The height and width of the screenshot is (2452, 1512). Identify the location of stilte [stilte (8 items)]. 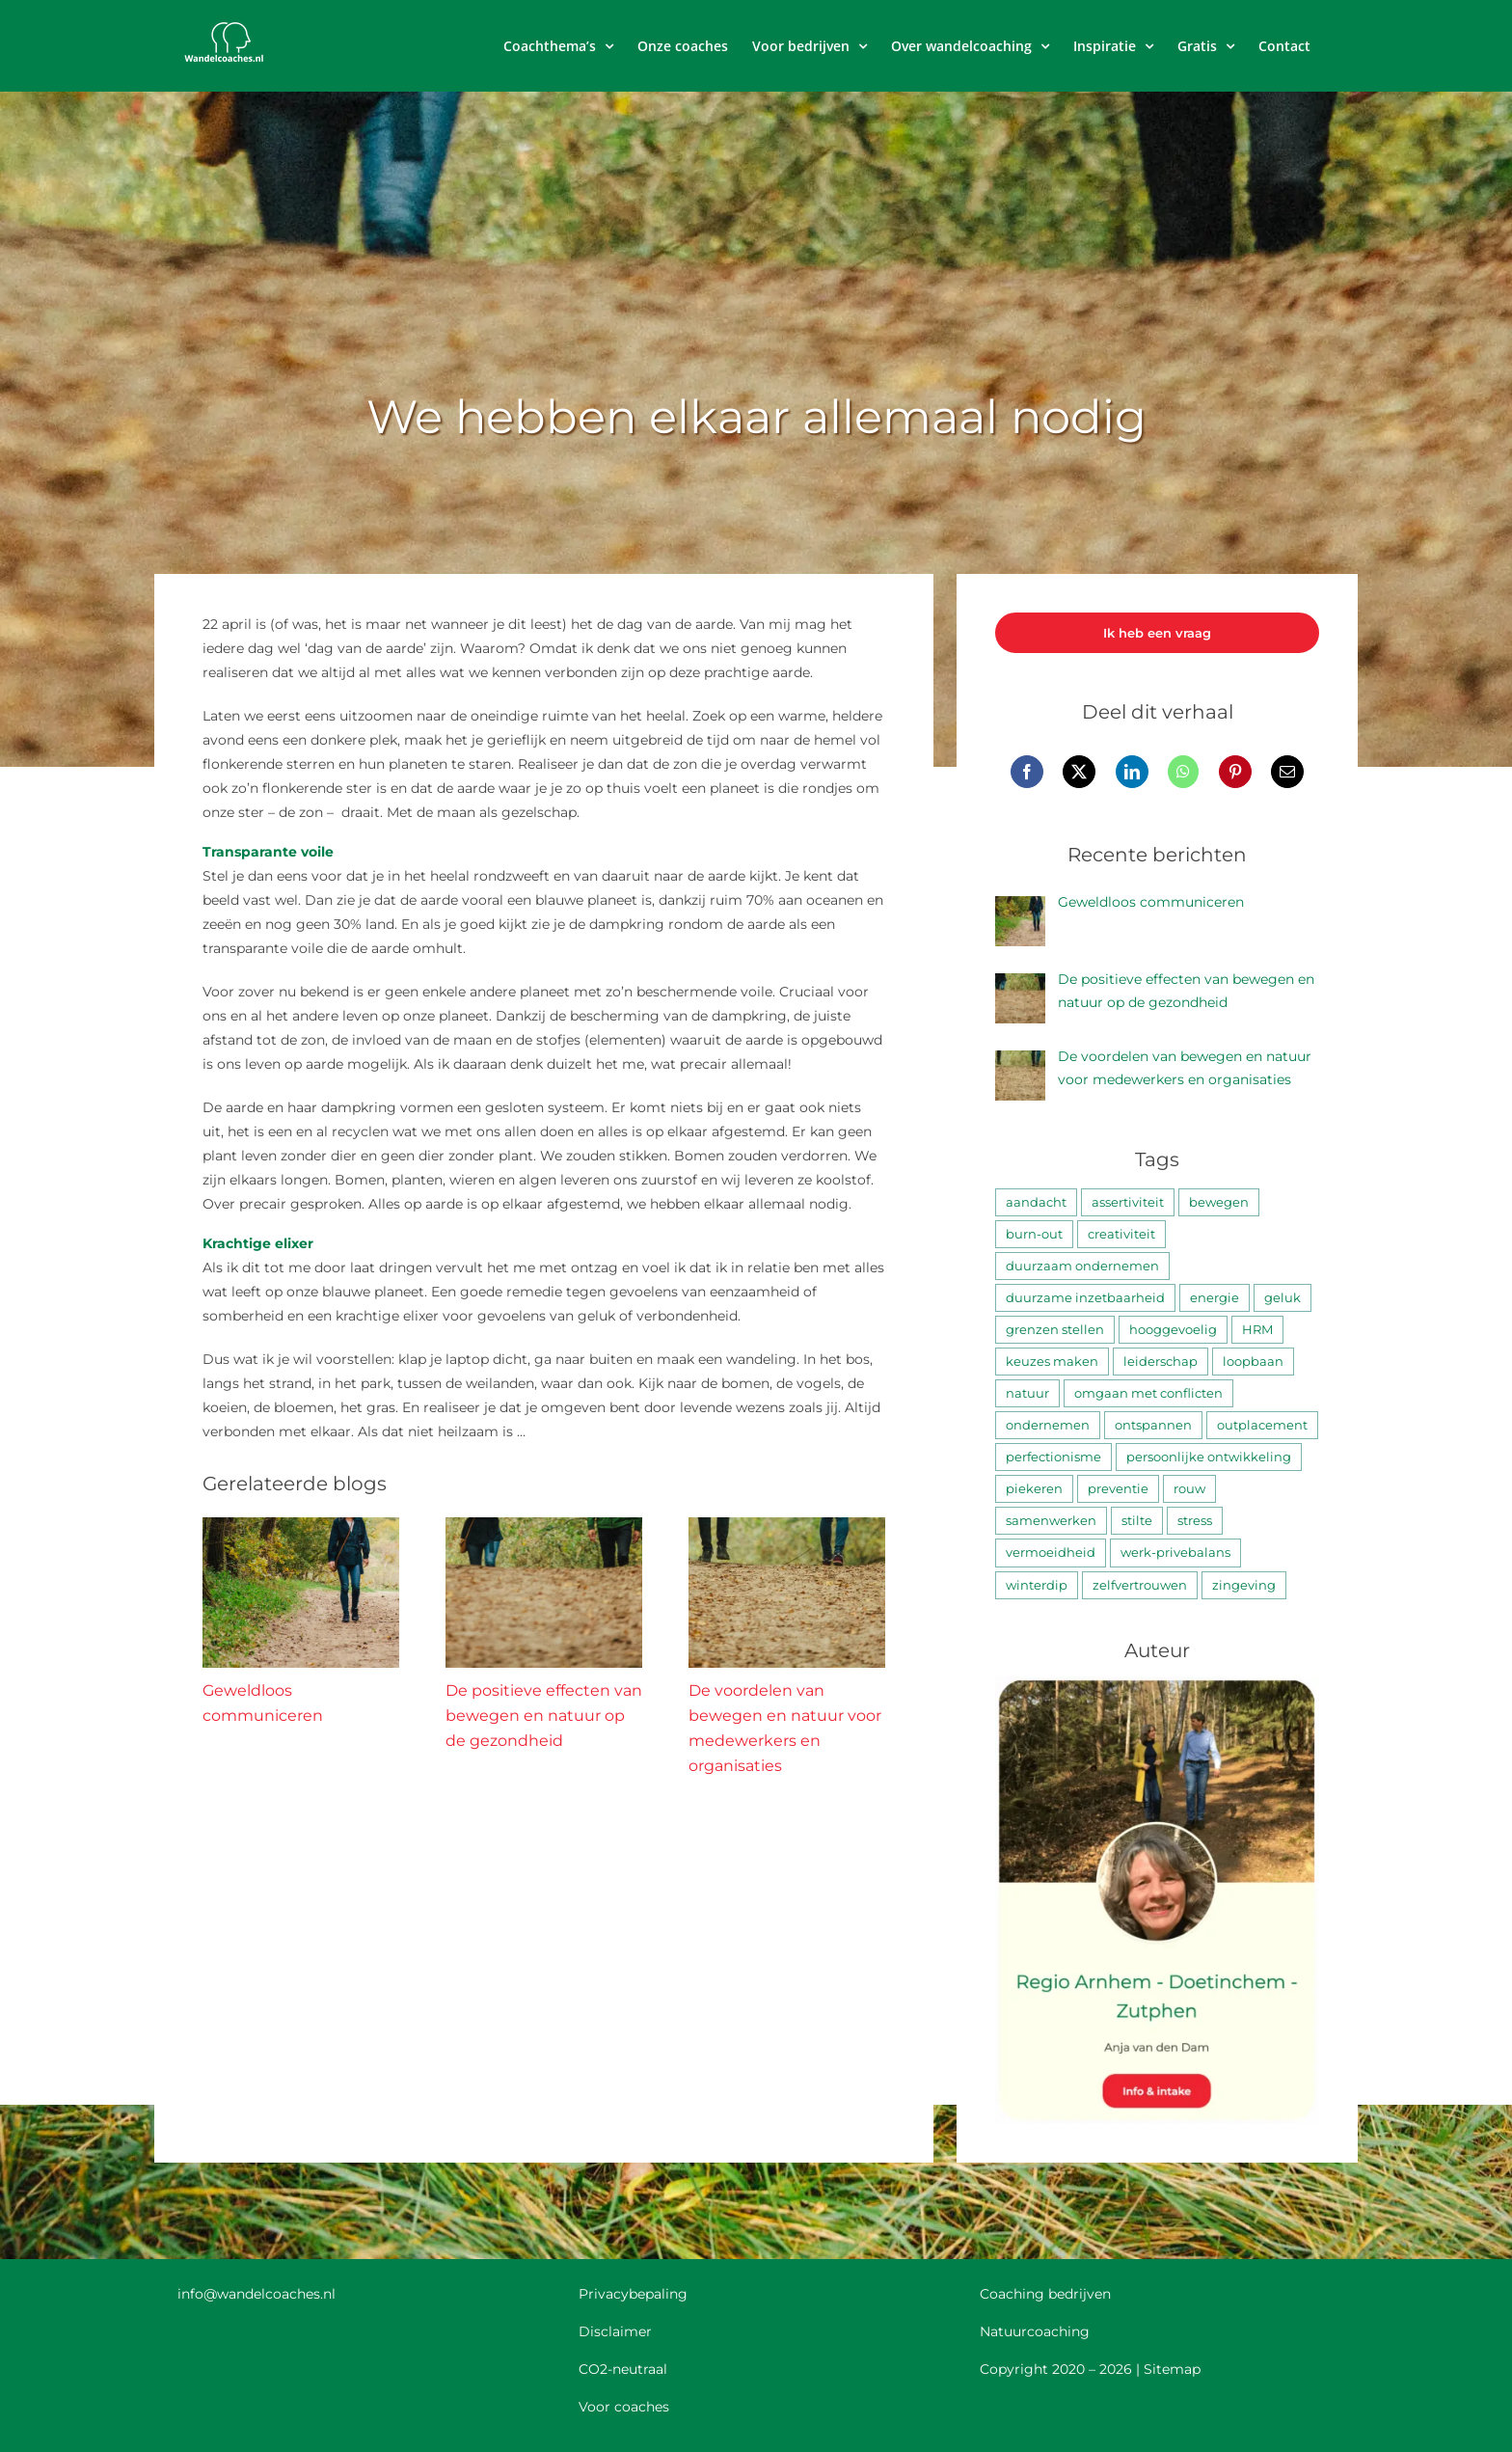
(1136, 1520).